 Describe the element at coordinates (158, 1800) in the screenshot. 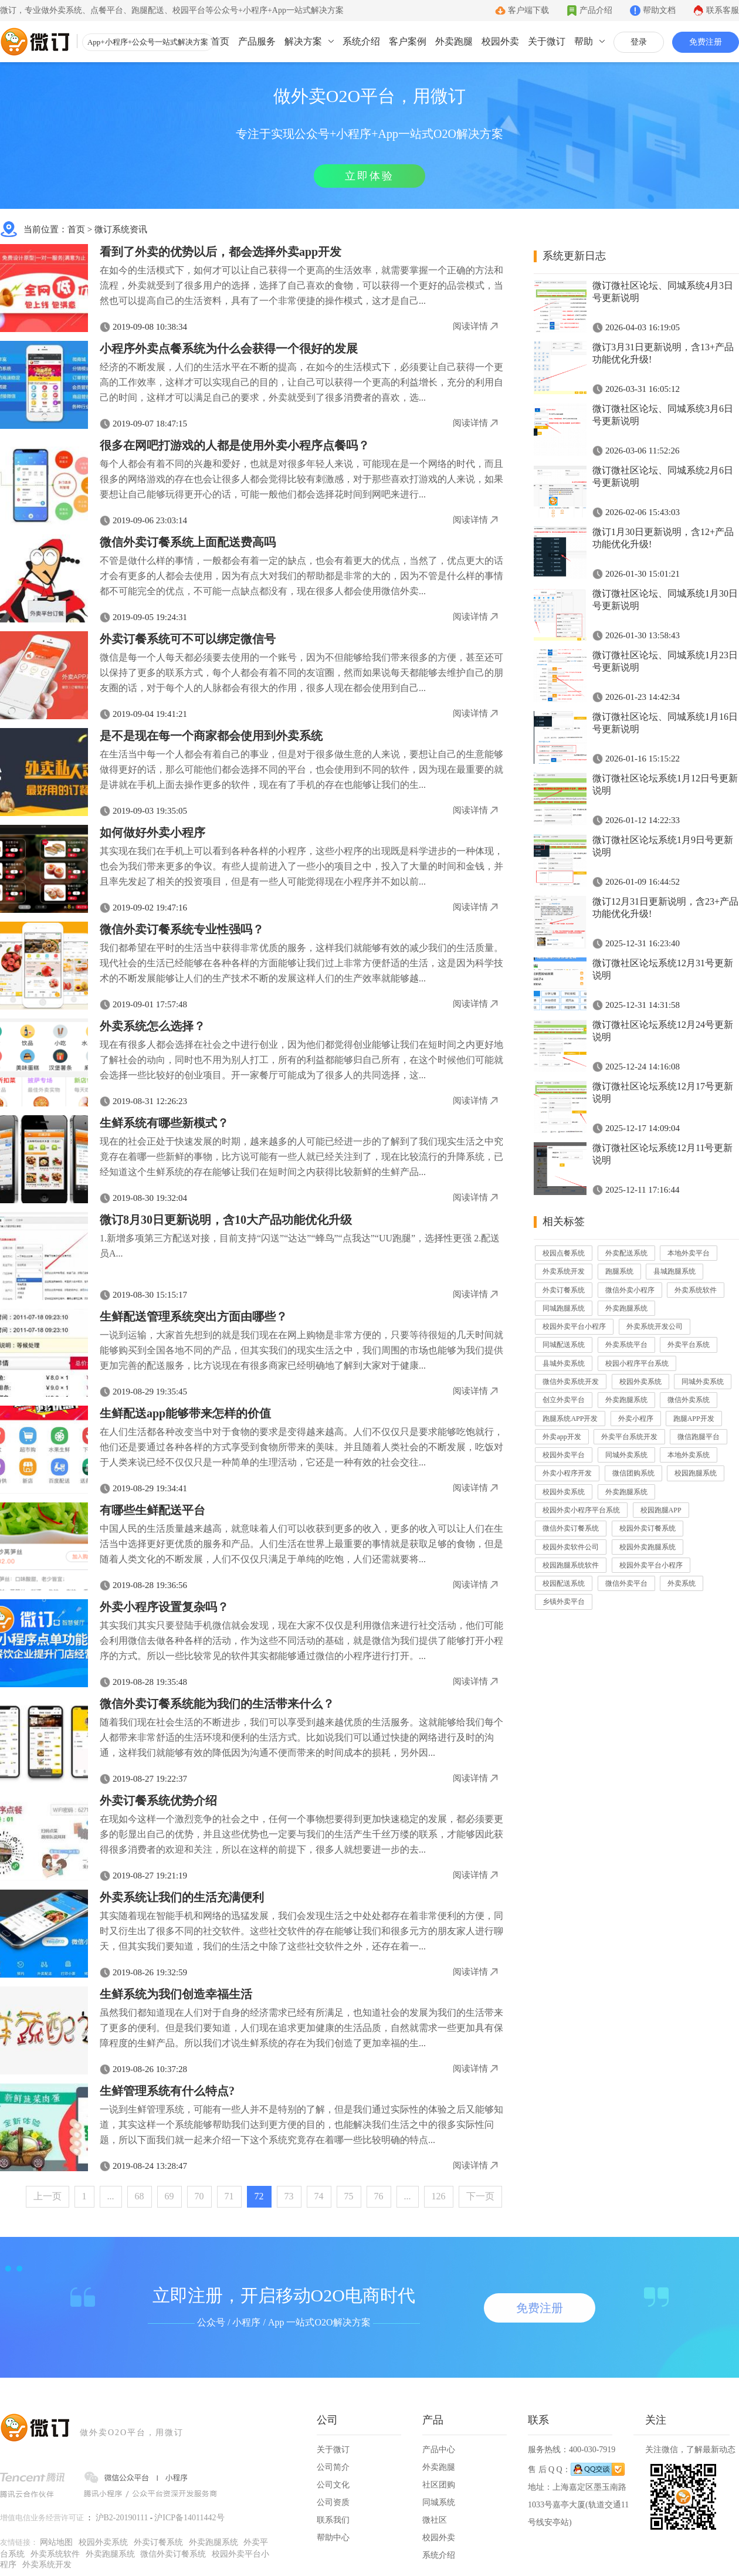

I see `外卖订餐系统优势介绍` at that location.